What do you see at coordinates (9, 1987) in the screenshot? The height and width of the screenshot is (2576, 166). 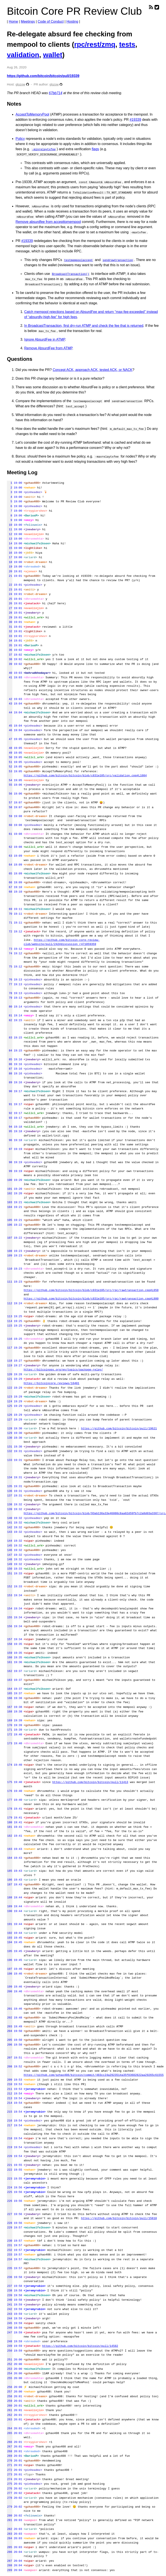 I see `199` at bounding box center [9, 1987].